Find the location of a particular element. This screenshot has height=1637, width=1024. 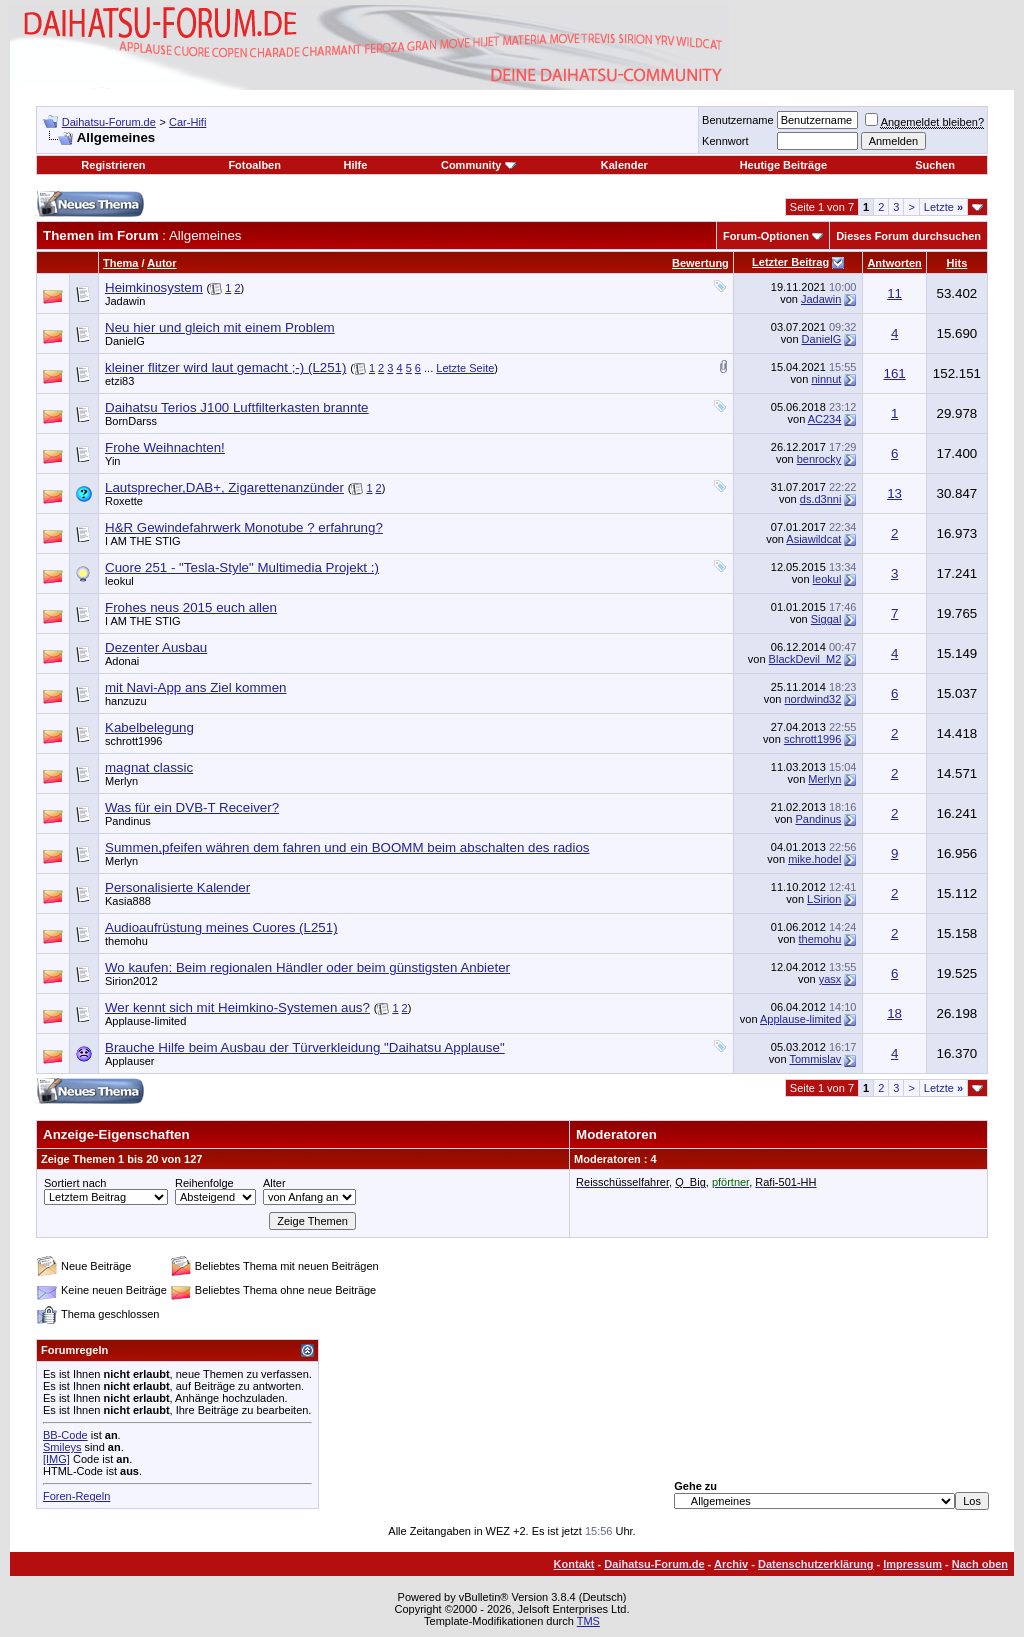

Alter is located at coordinates (274, 1183).